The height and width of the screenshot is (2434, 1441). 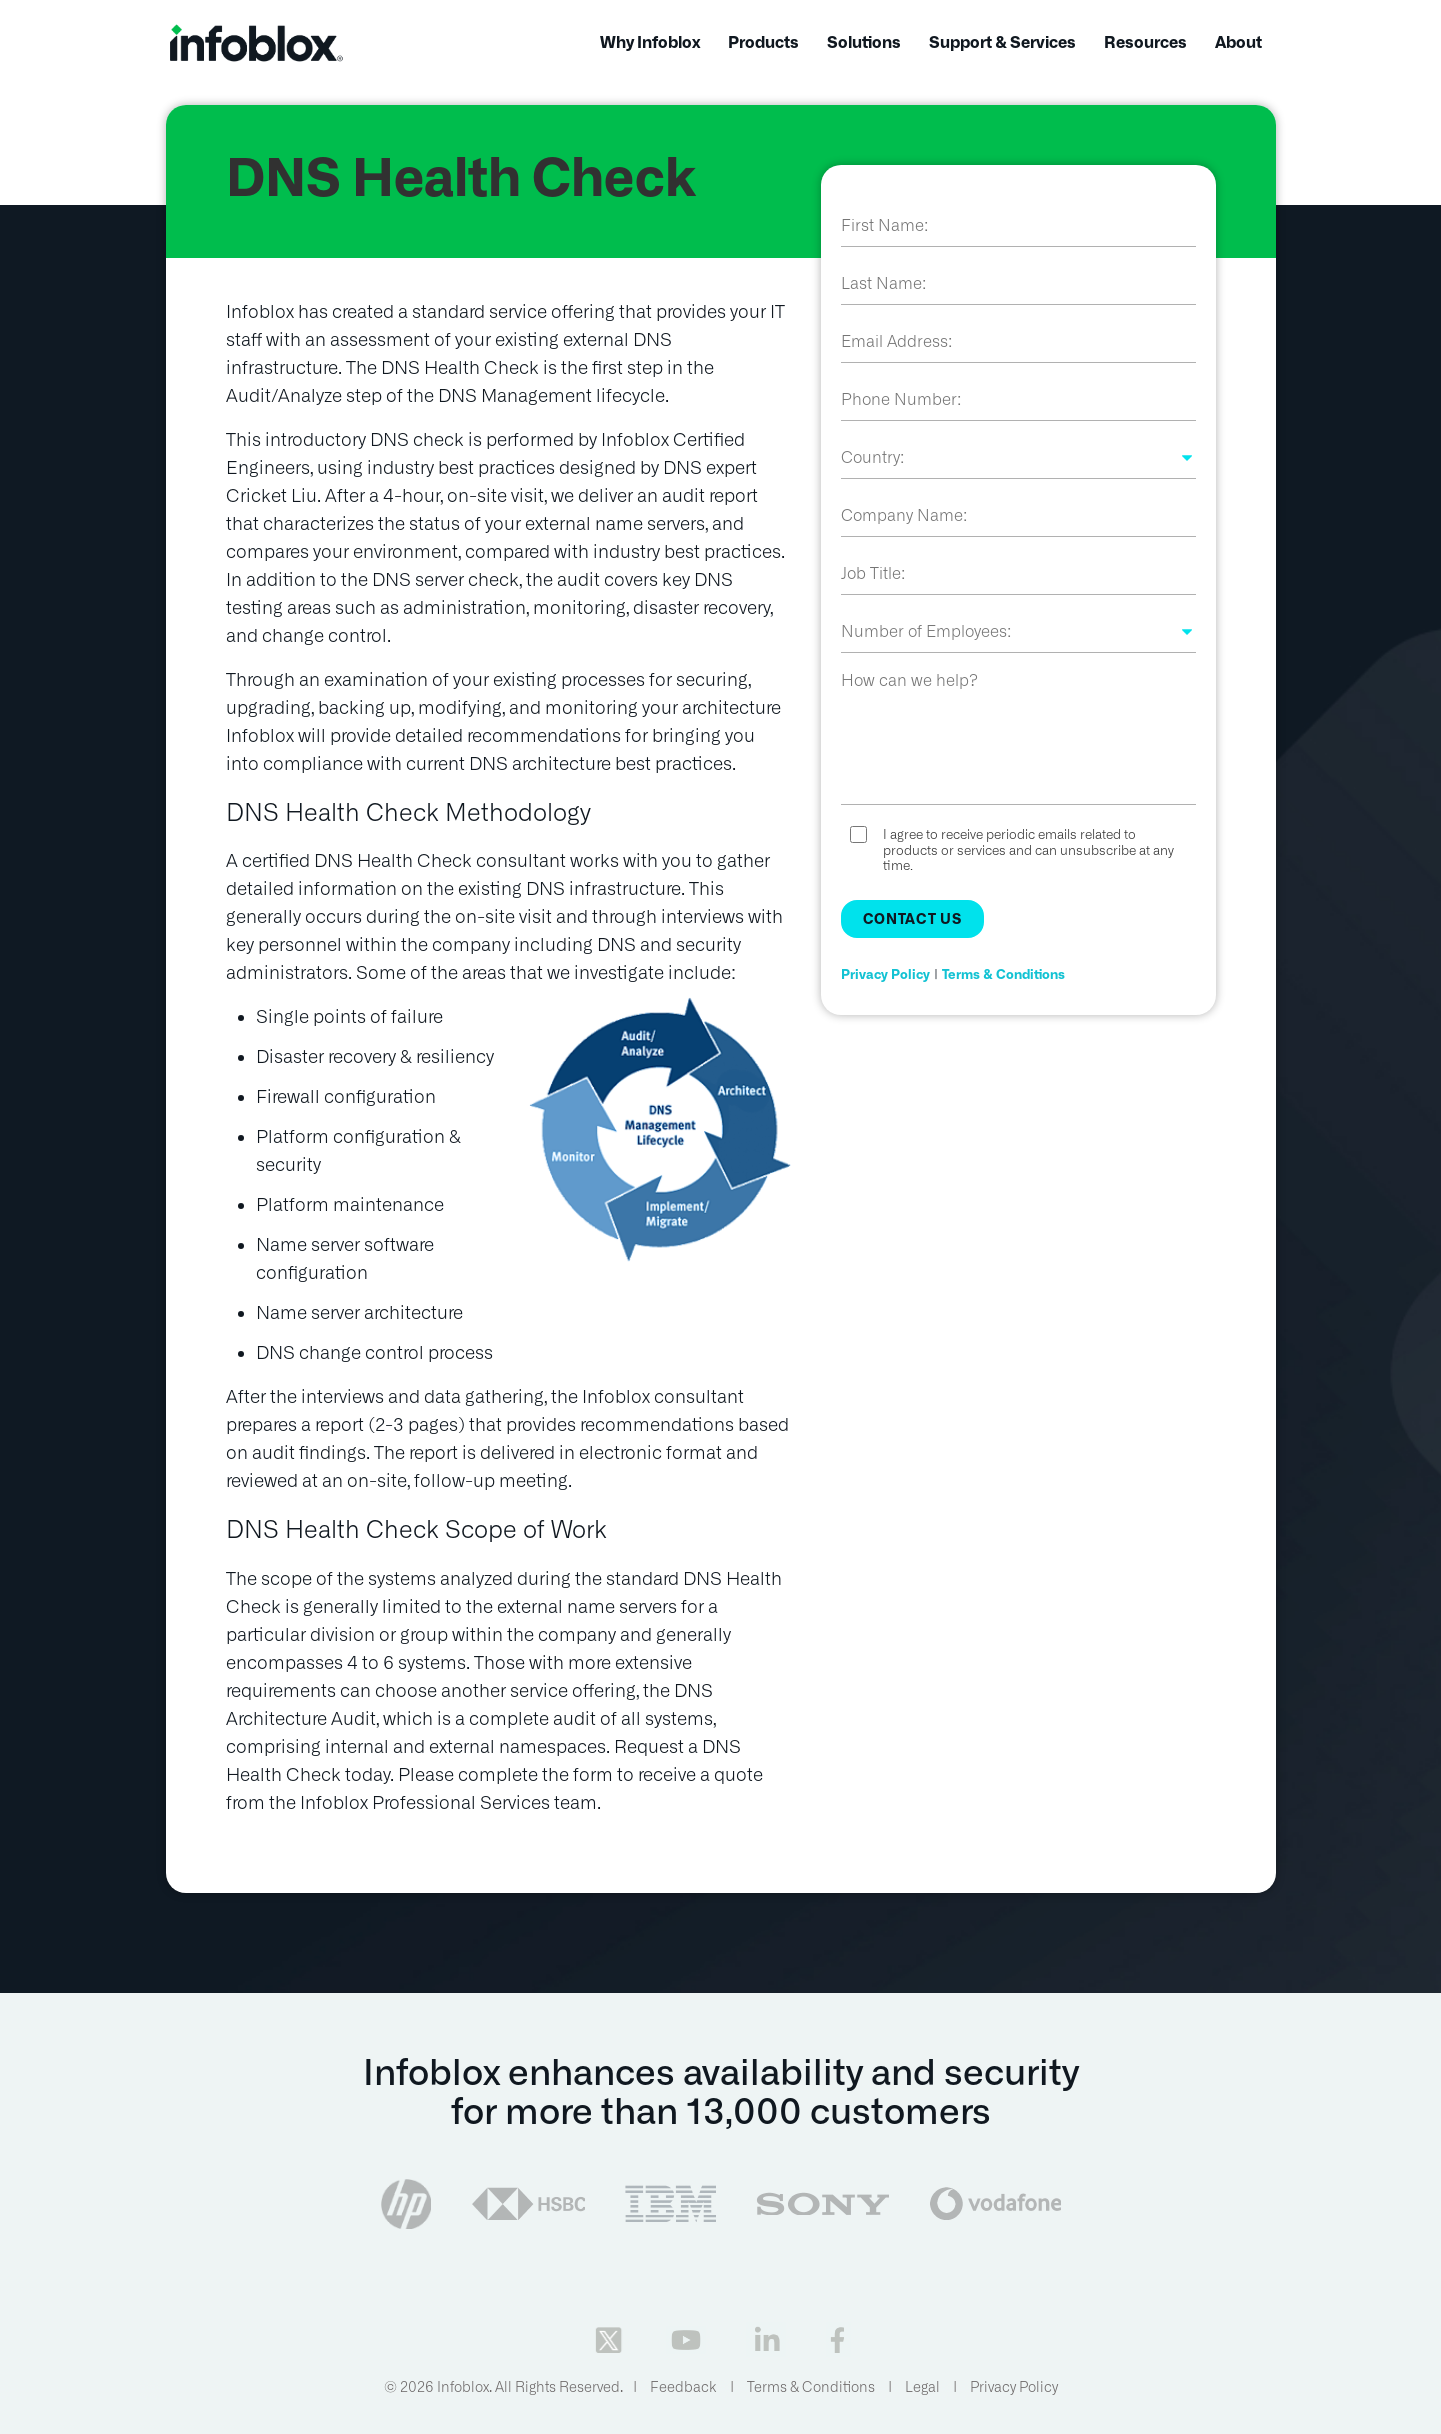 What do you see at coordinates (1145, 42) in the screenshot?
I see `Resources` at bounding box center [1145, 42].